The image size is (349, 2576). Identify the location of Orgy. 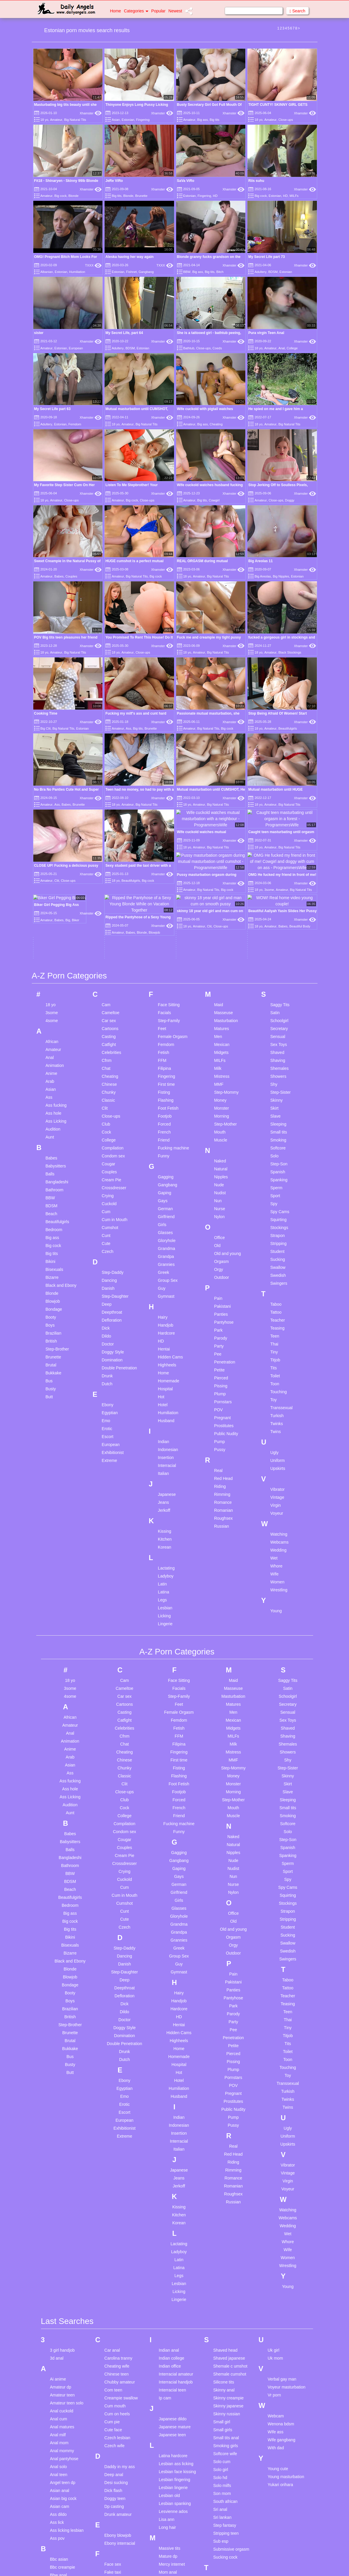
(218, 1149).